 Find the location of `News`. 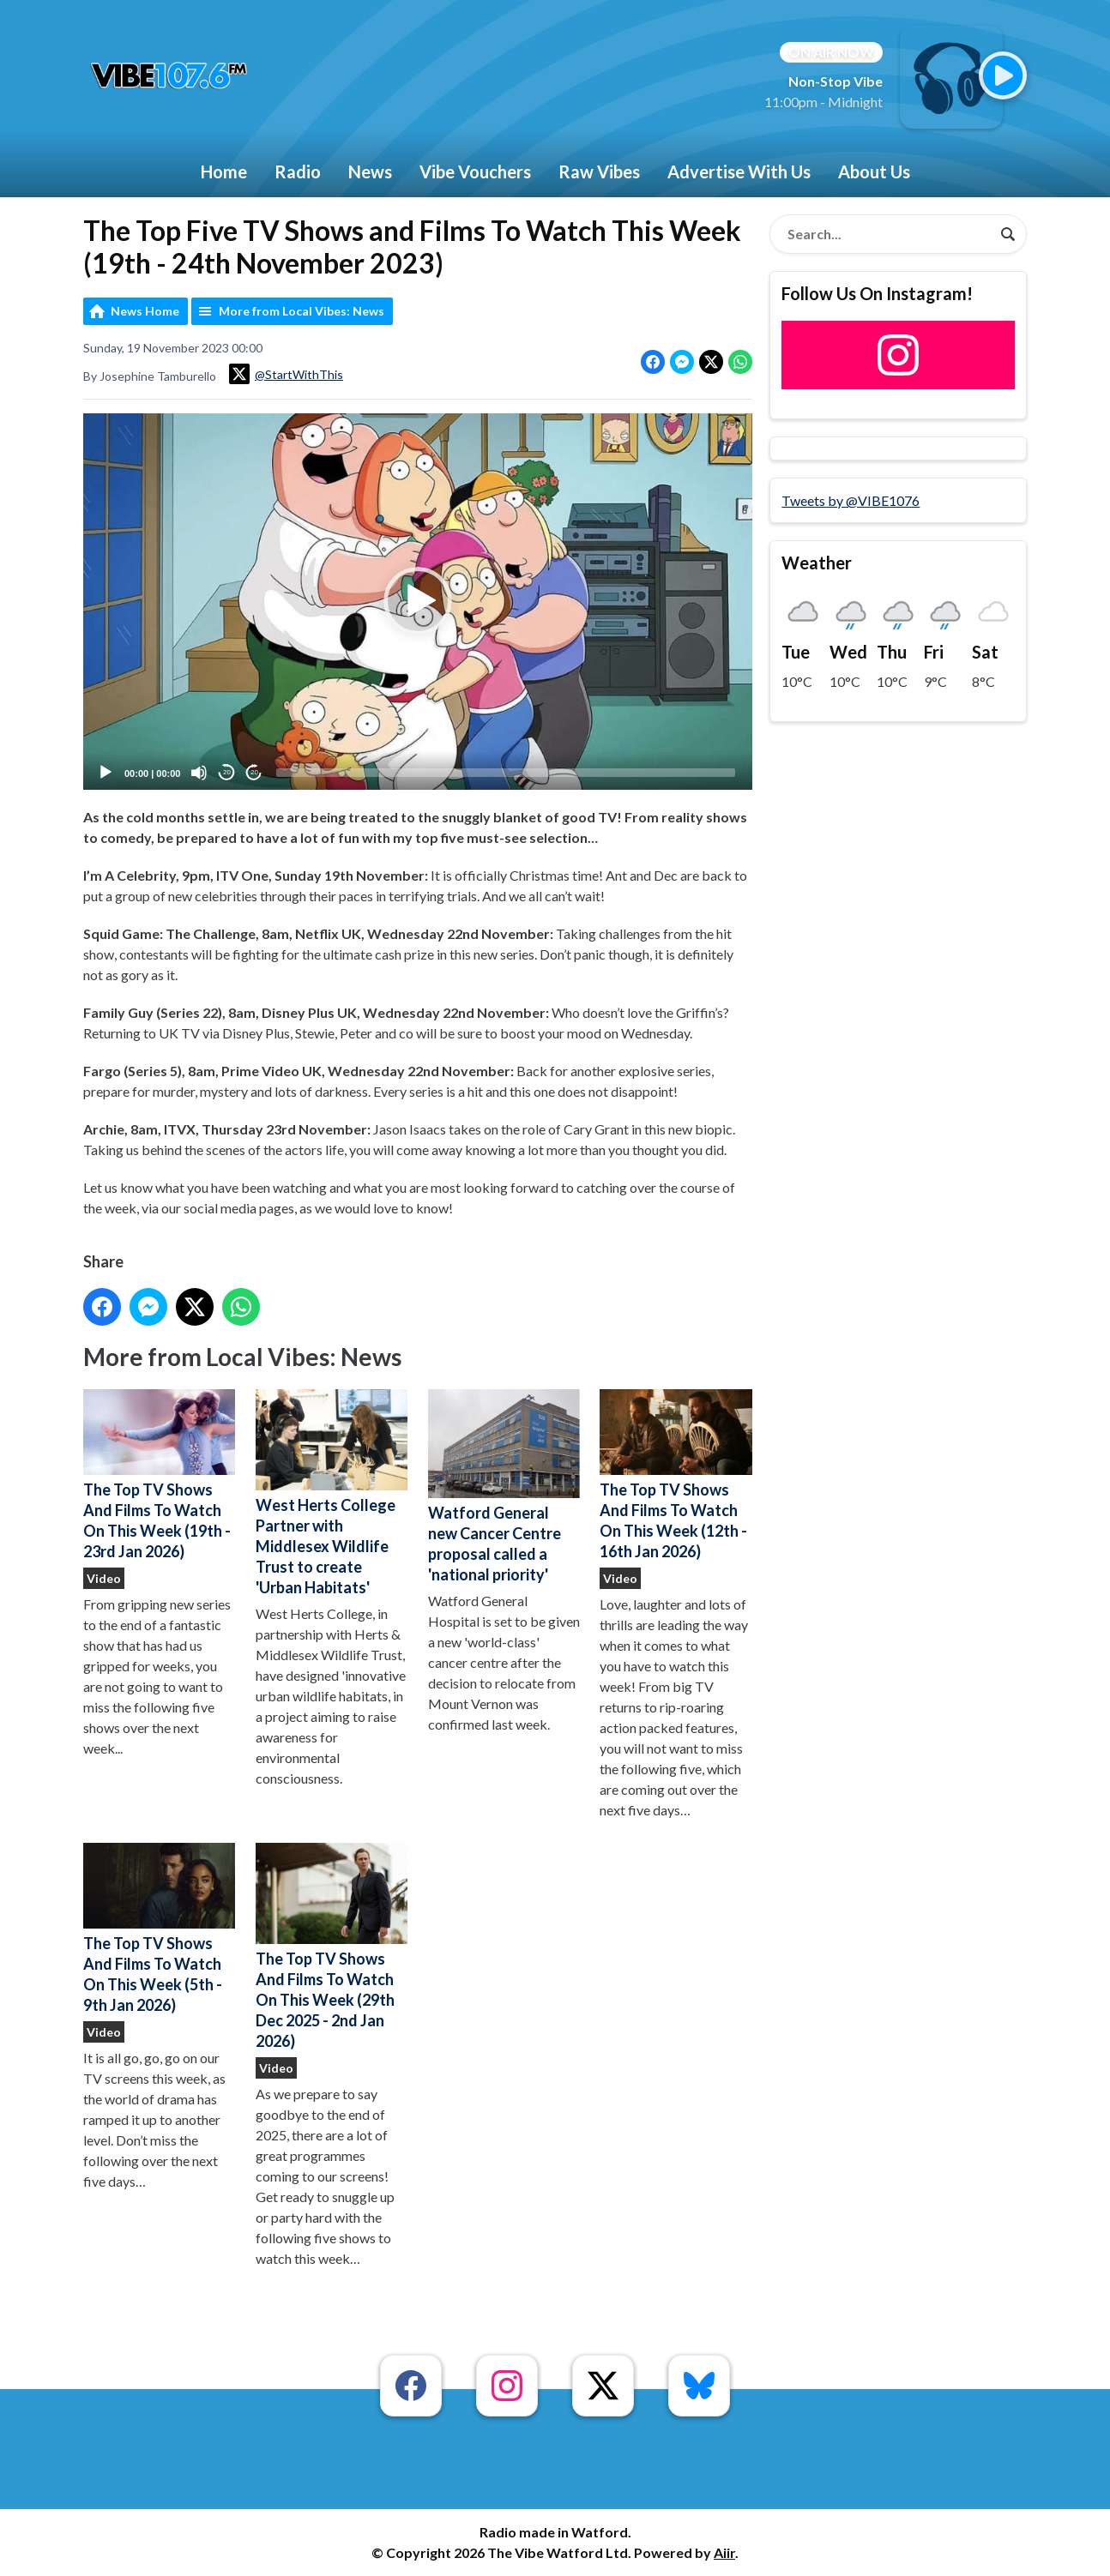

News is located at coordinates (370, 171).